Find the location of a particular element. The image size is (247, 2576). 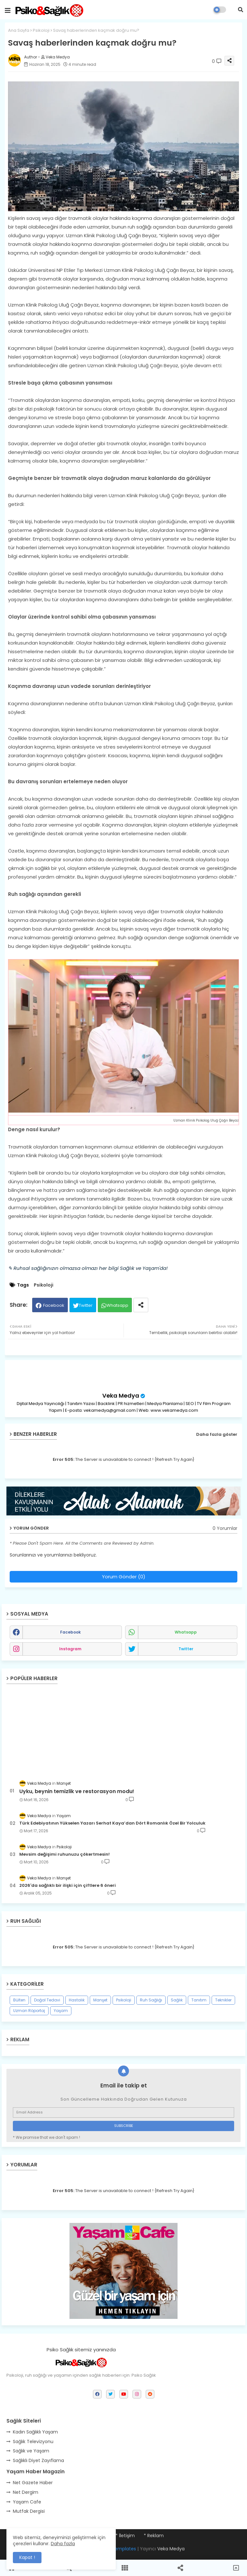

Kadın Sağlıklı Yaşam is located at coordinates (35, 2432).